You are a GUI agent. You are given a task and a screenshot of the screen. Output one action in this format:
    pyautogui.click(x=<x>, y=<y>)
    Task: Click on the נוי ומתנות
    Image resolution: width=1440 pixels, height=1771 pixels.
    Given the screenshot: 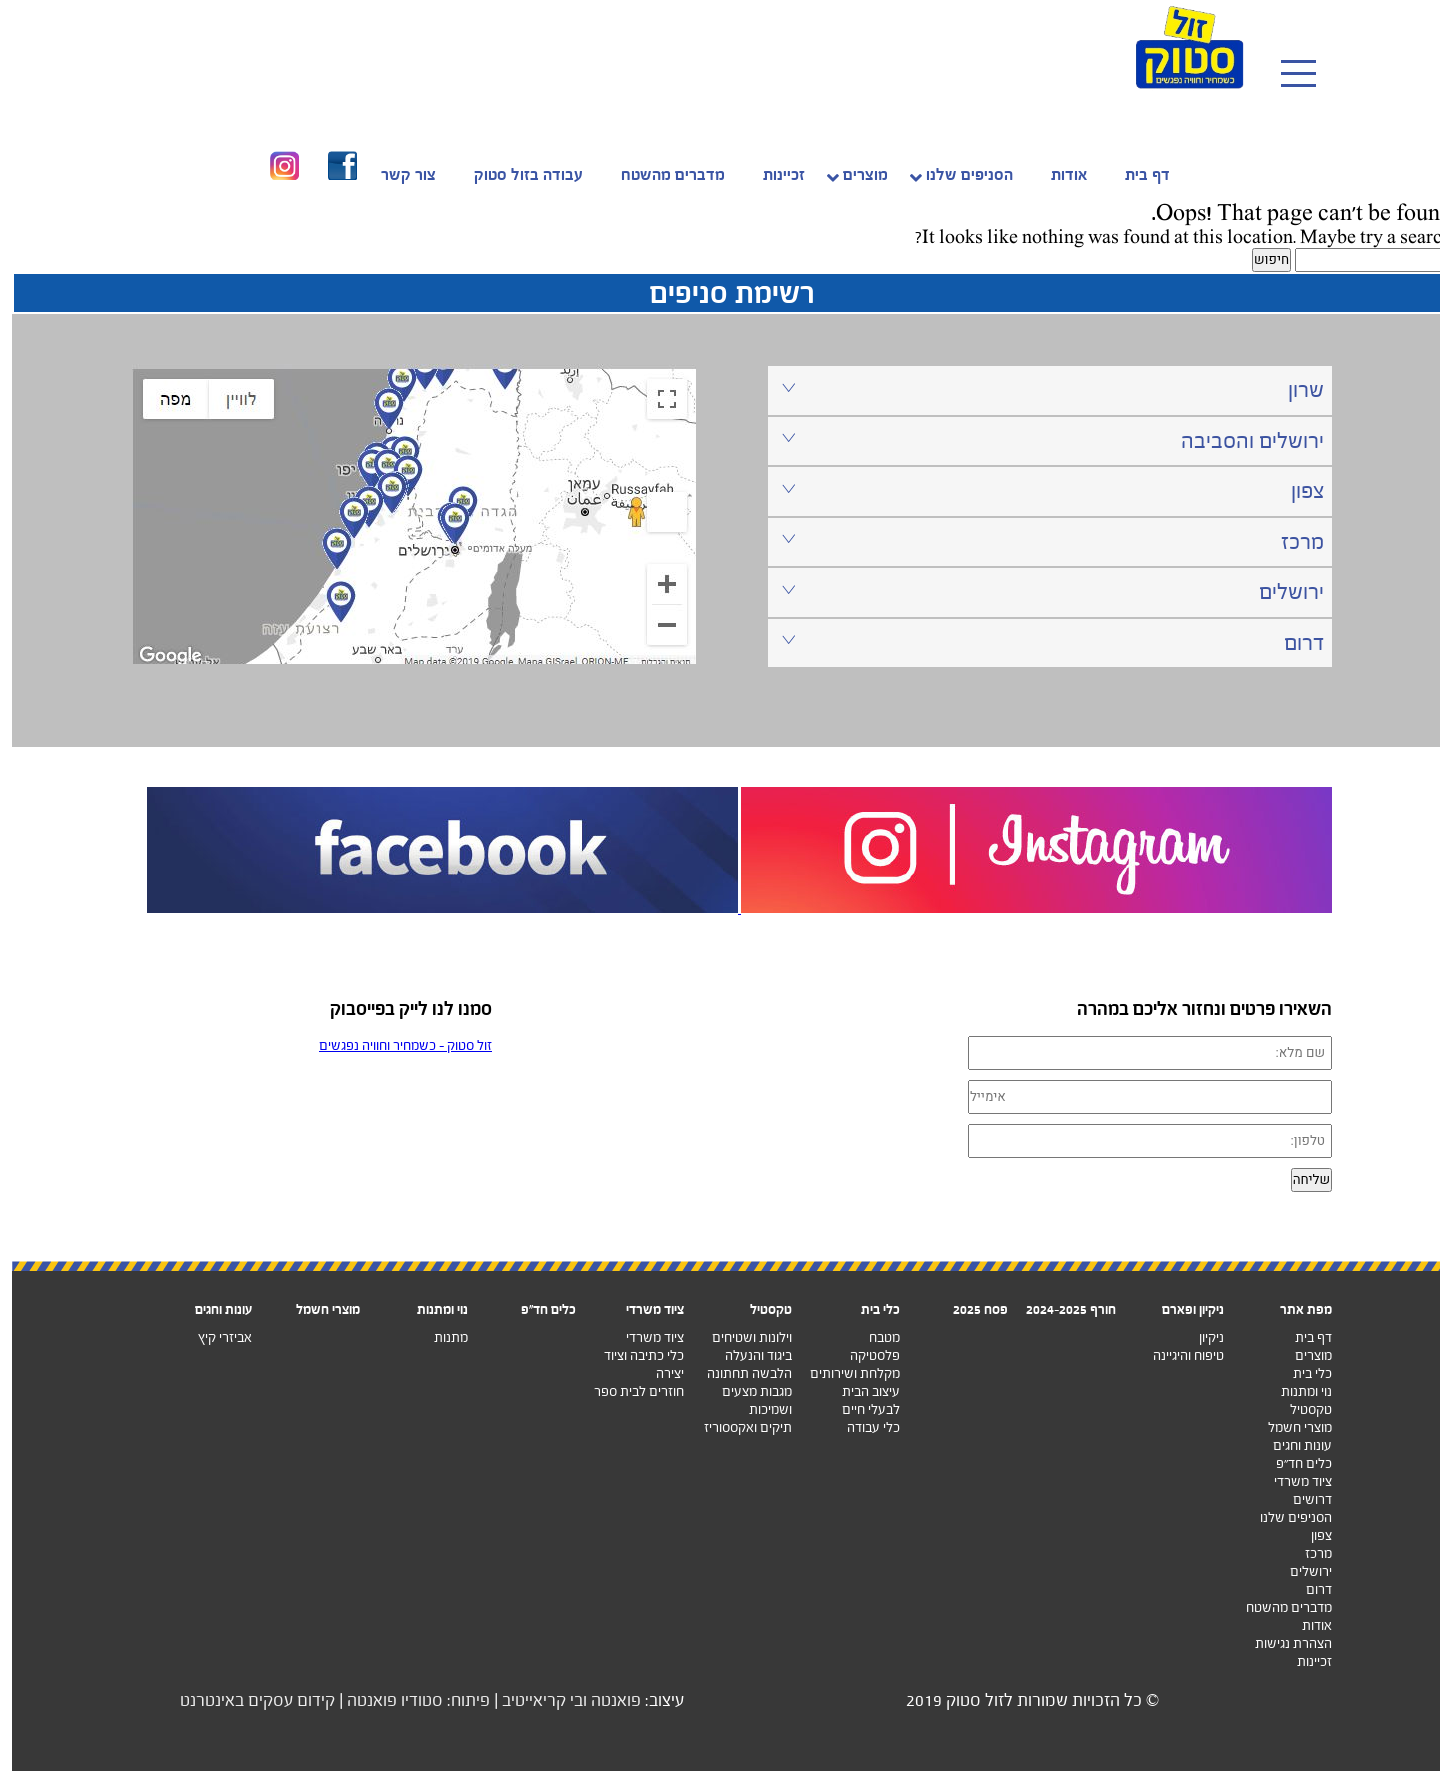 What is the action you would take?
    pyautogui.click(x=1294, y=1391)
    